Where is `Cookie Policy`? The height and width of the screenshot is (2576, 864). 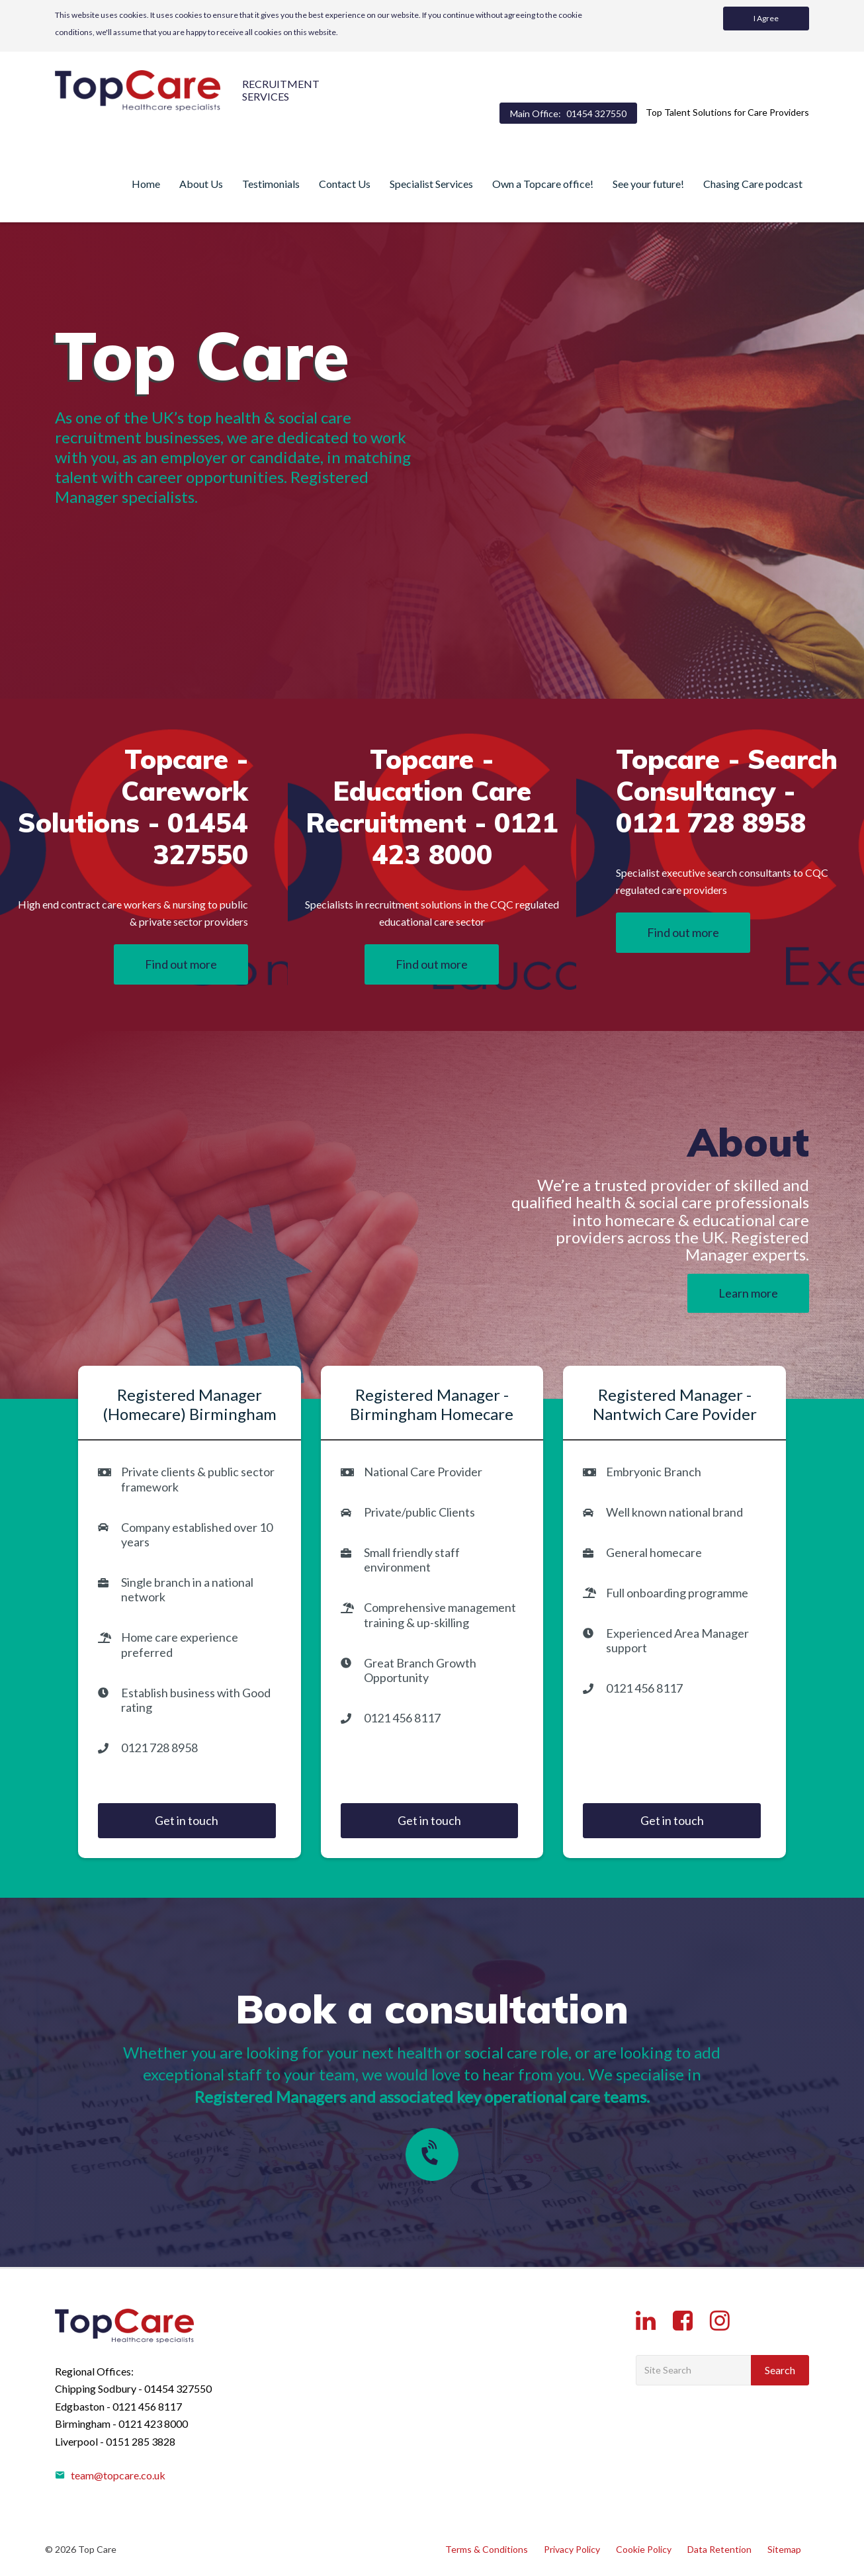
Cookie Policy is located at coordinates (643, 2549).